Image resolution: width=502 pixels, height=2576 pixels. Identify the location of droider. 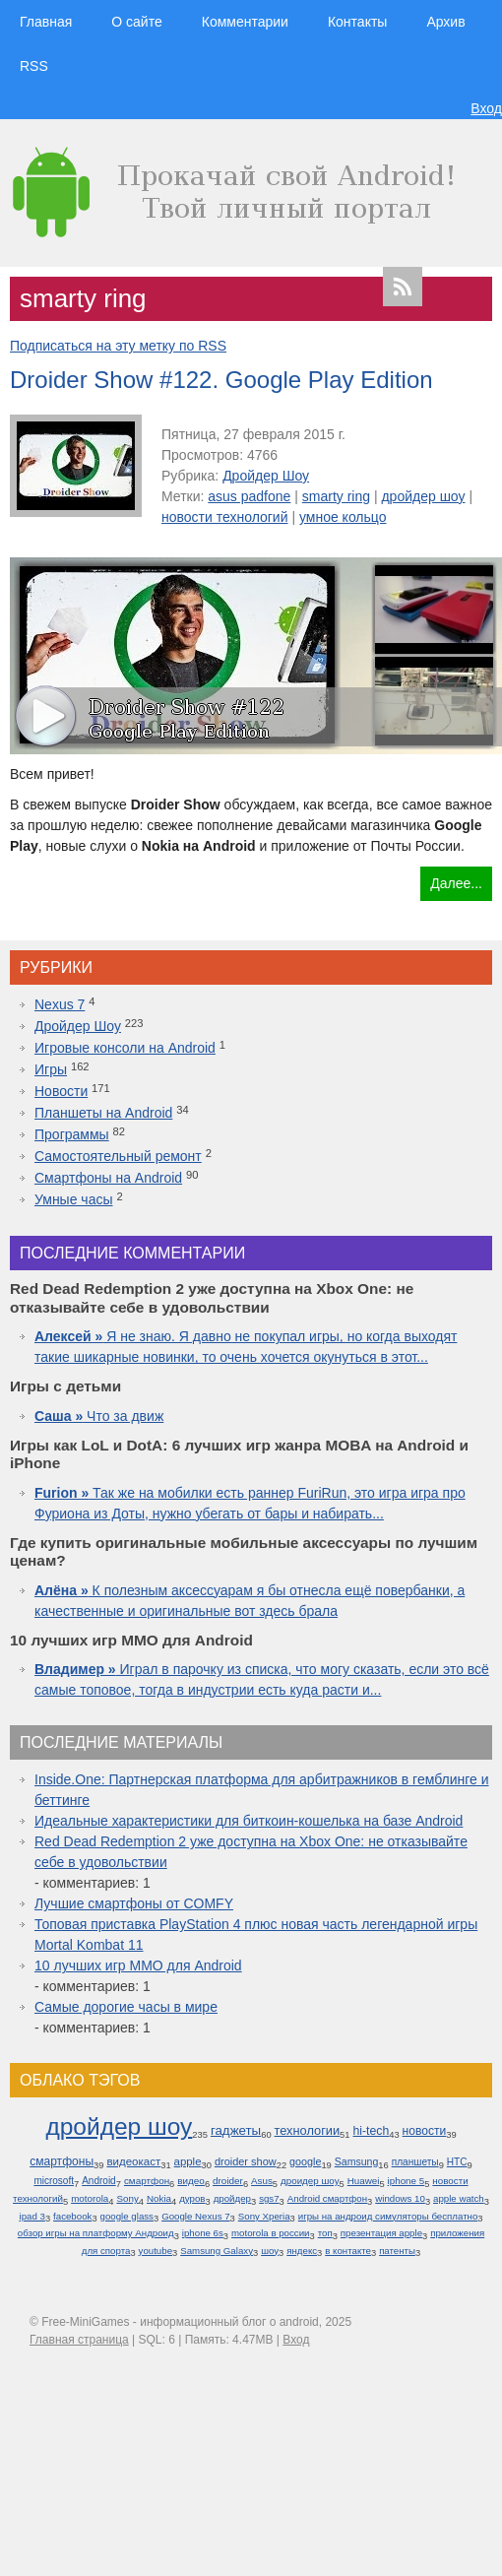
(228, 2180).